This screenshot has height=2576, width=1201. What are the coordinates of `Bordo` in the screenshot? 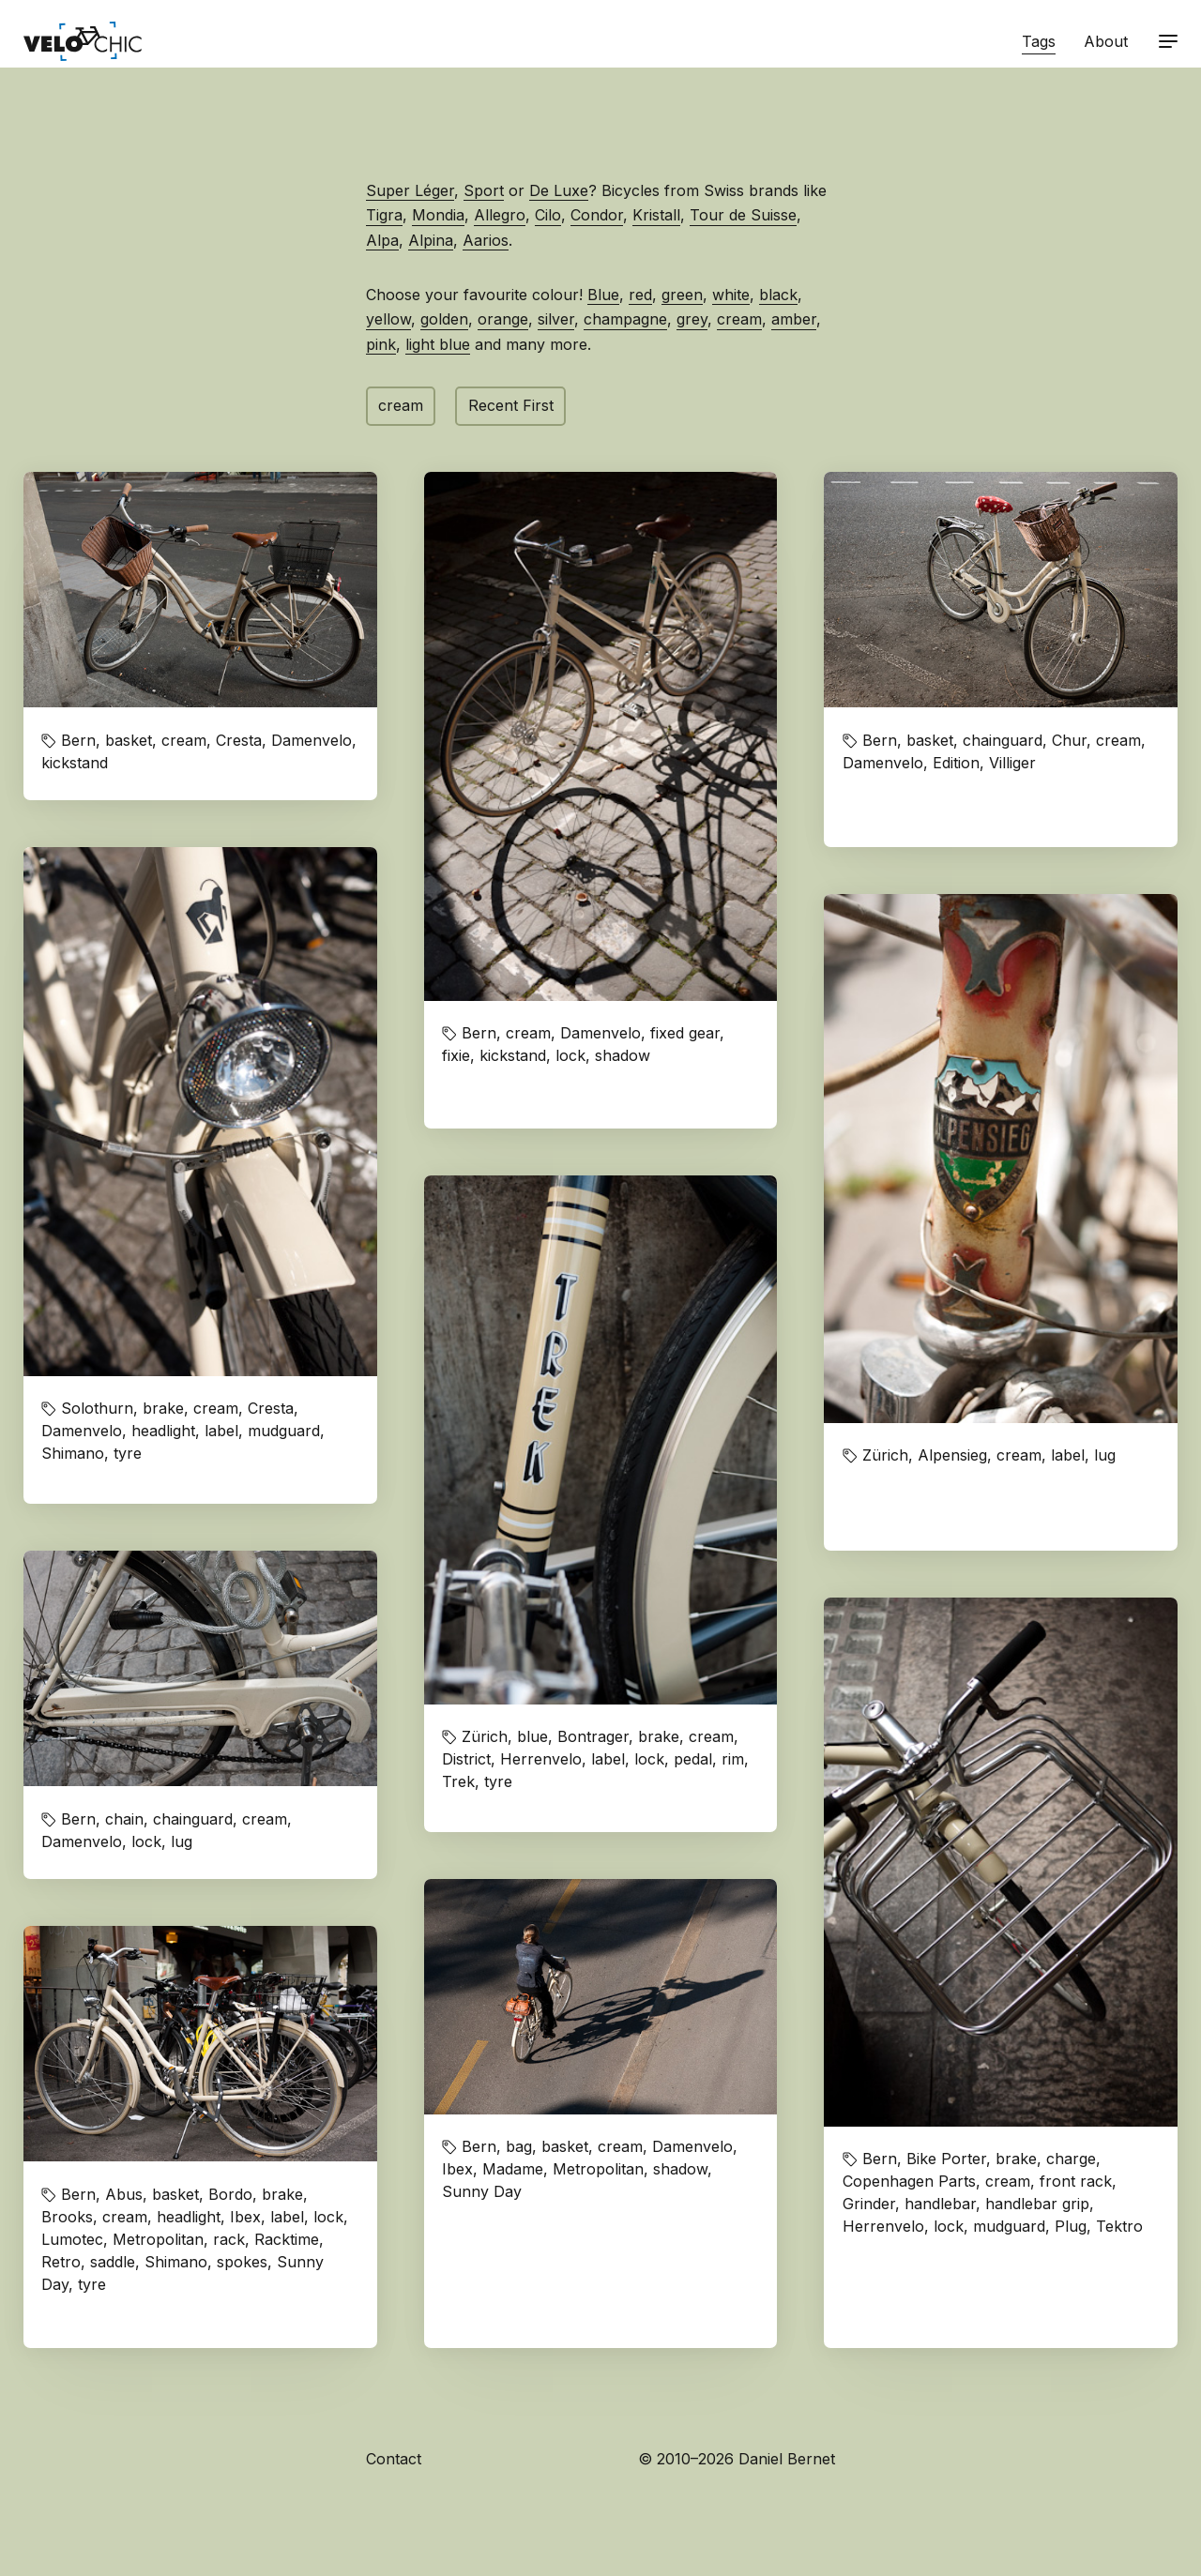 It's located at (230, 2194).